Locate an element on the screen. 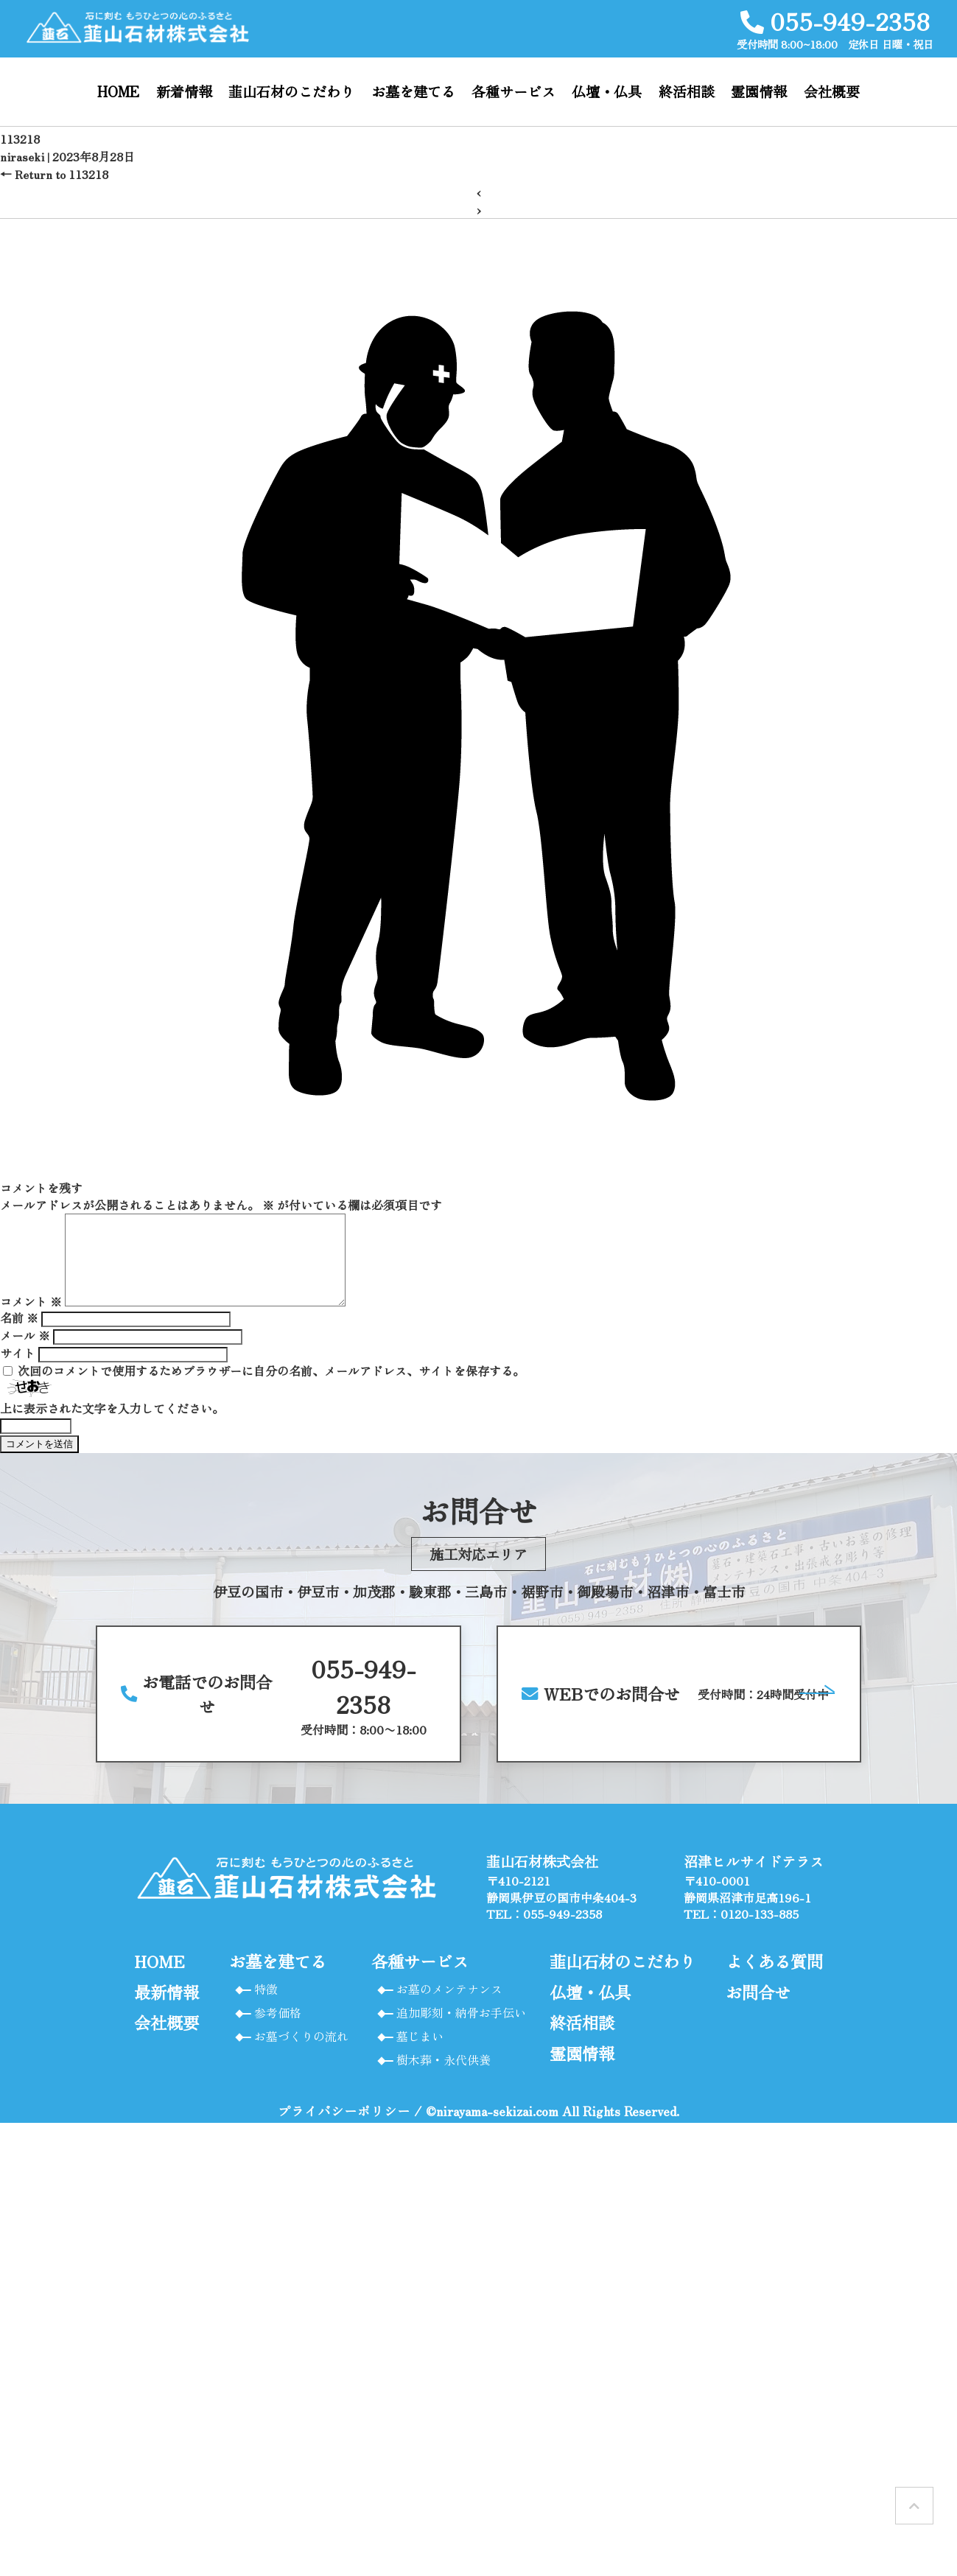 The width and height of the screenshot is (957, 2576). 上に表示された文字を入力してください。 is located at coordinates (112, 1426).